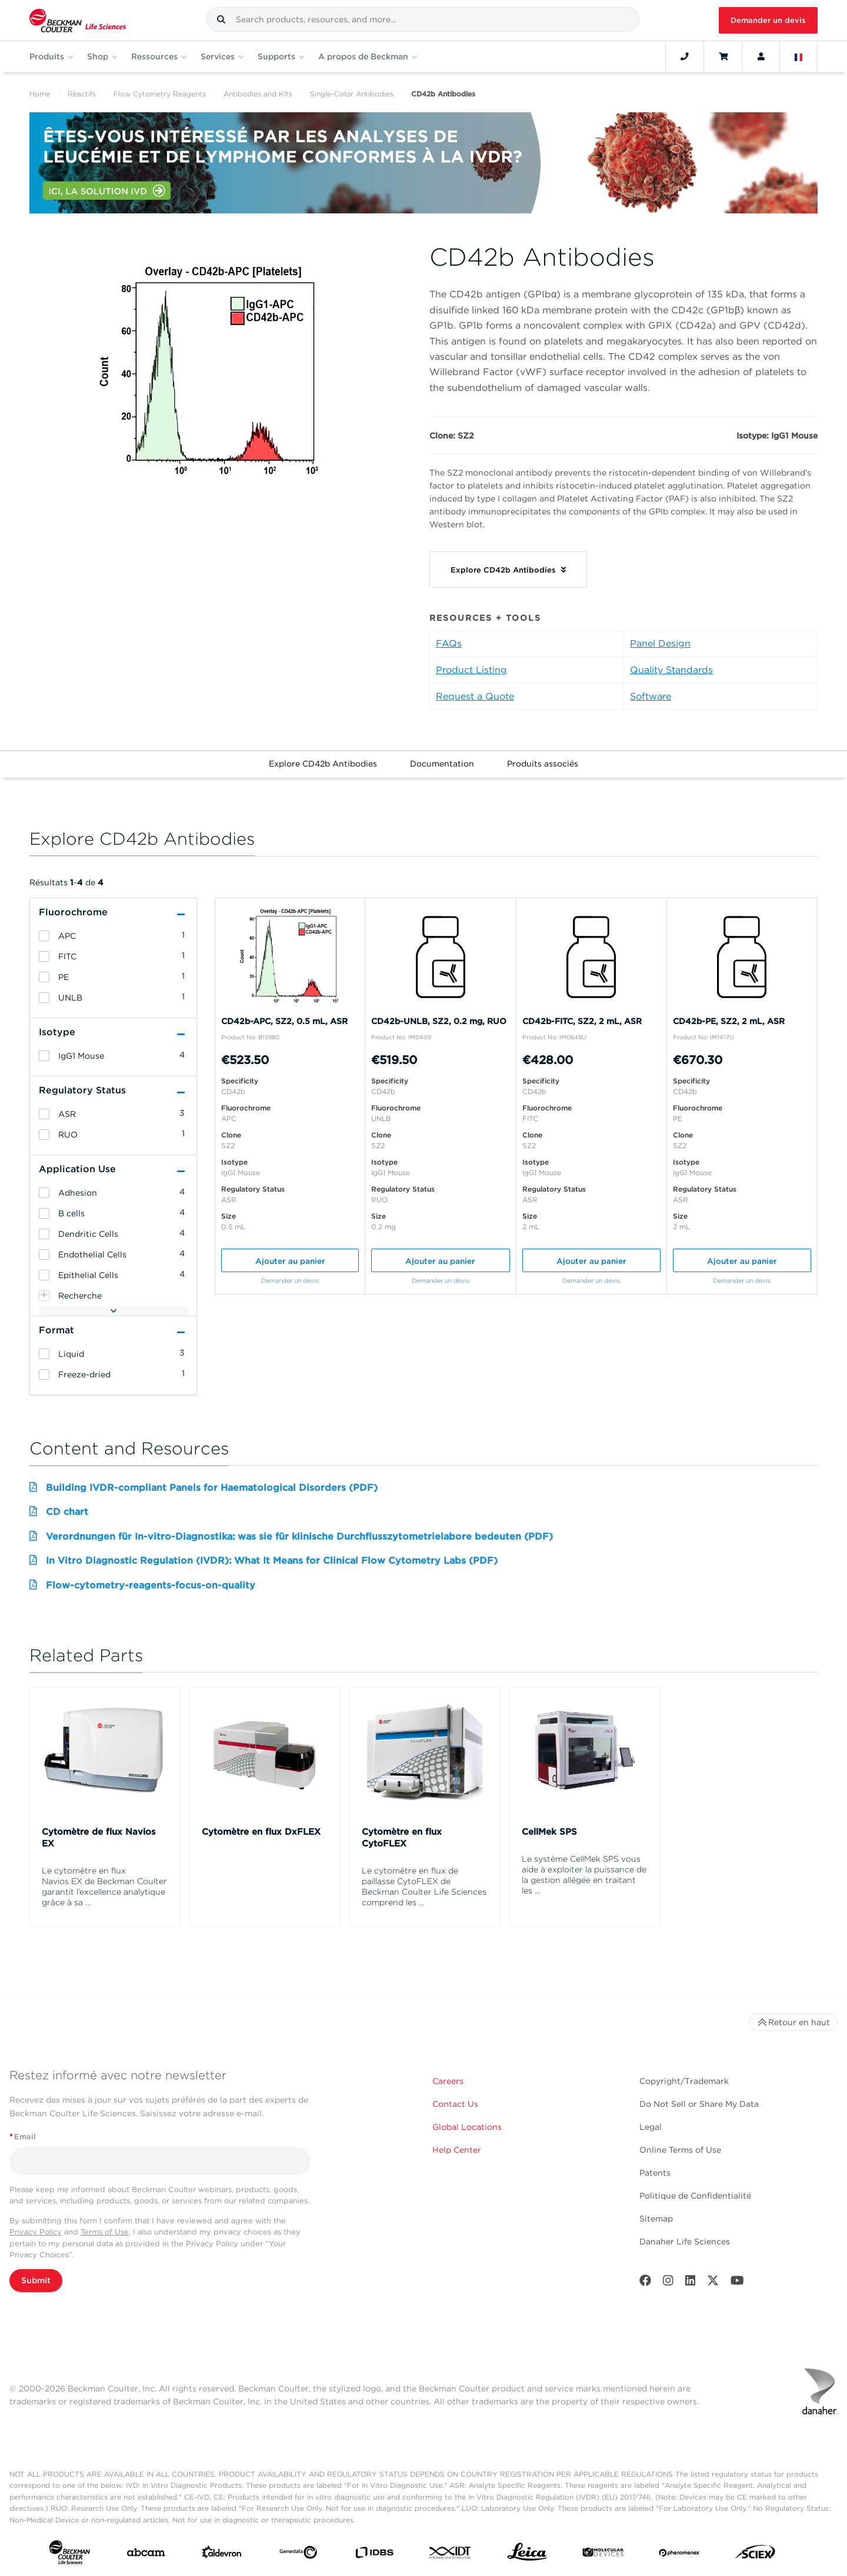 The width and height of the screenshot is (847, 2576). Describe the element at coordinates (35, 2231) in the screenshot. I see `Privacy Policy` at that location.